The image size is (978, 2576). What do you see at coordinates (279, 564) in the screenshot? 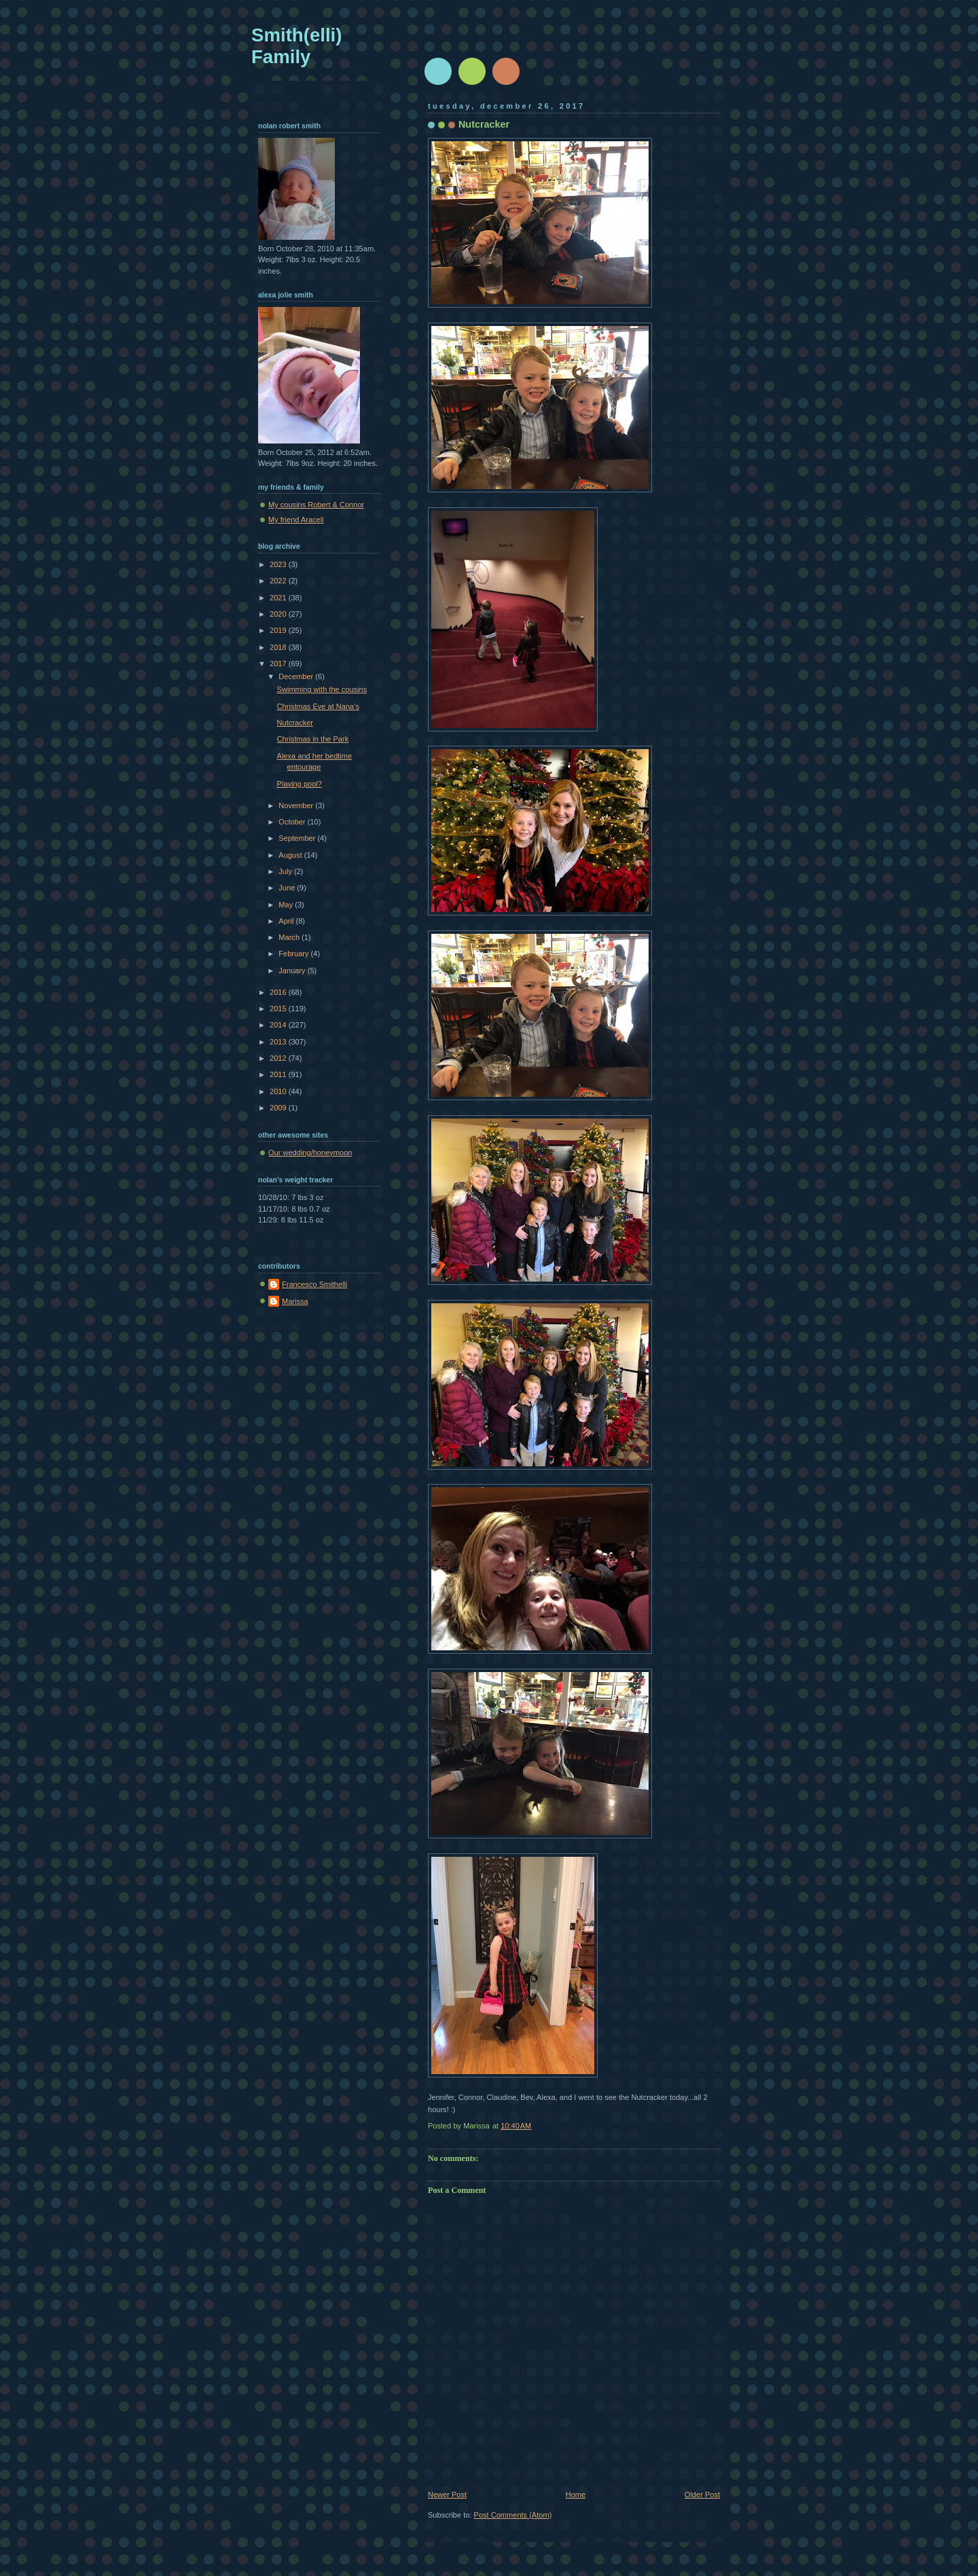
I see `2023` at bounding box center [279, 564].